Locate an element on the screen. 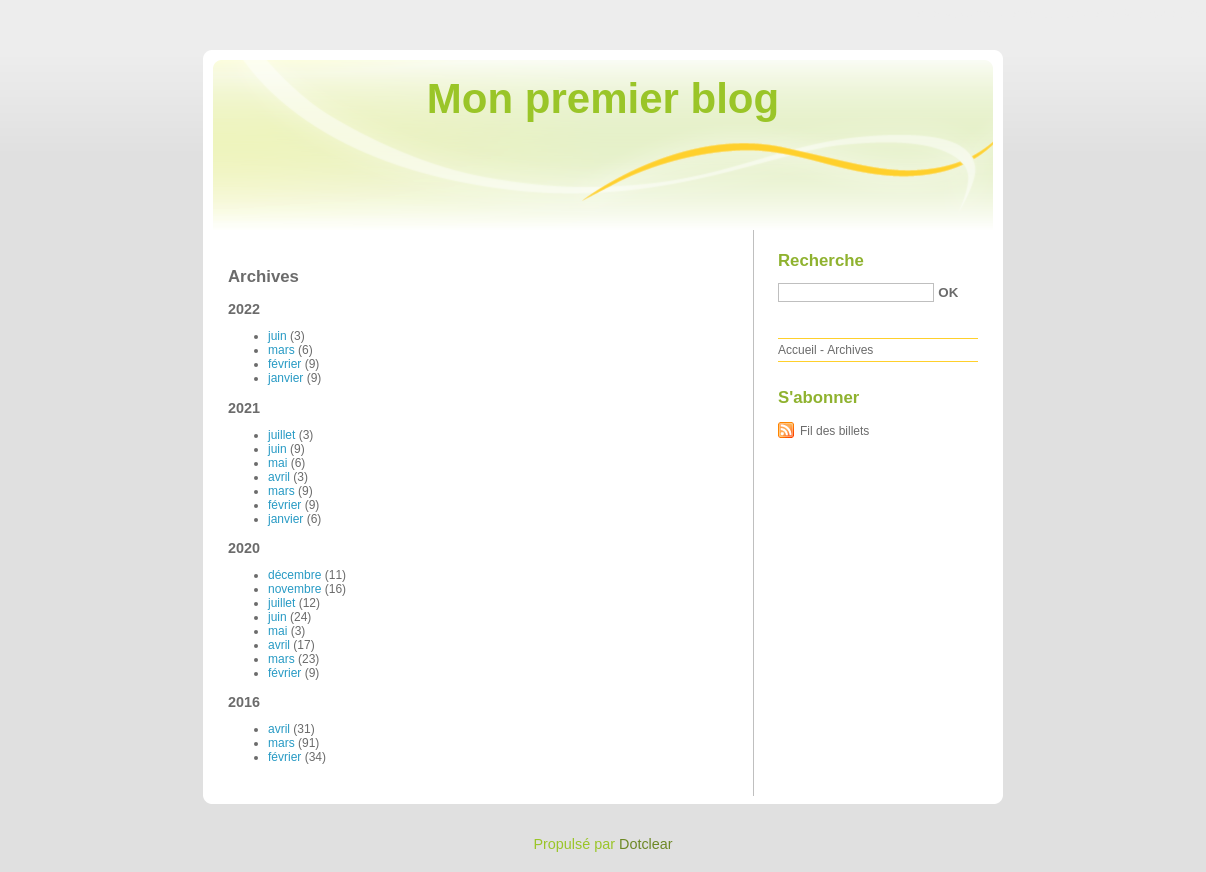 The image size is (1206, 872). juin is located at coordinates (277, 336).